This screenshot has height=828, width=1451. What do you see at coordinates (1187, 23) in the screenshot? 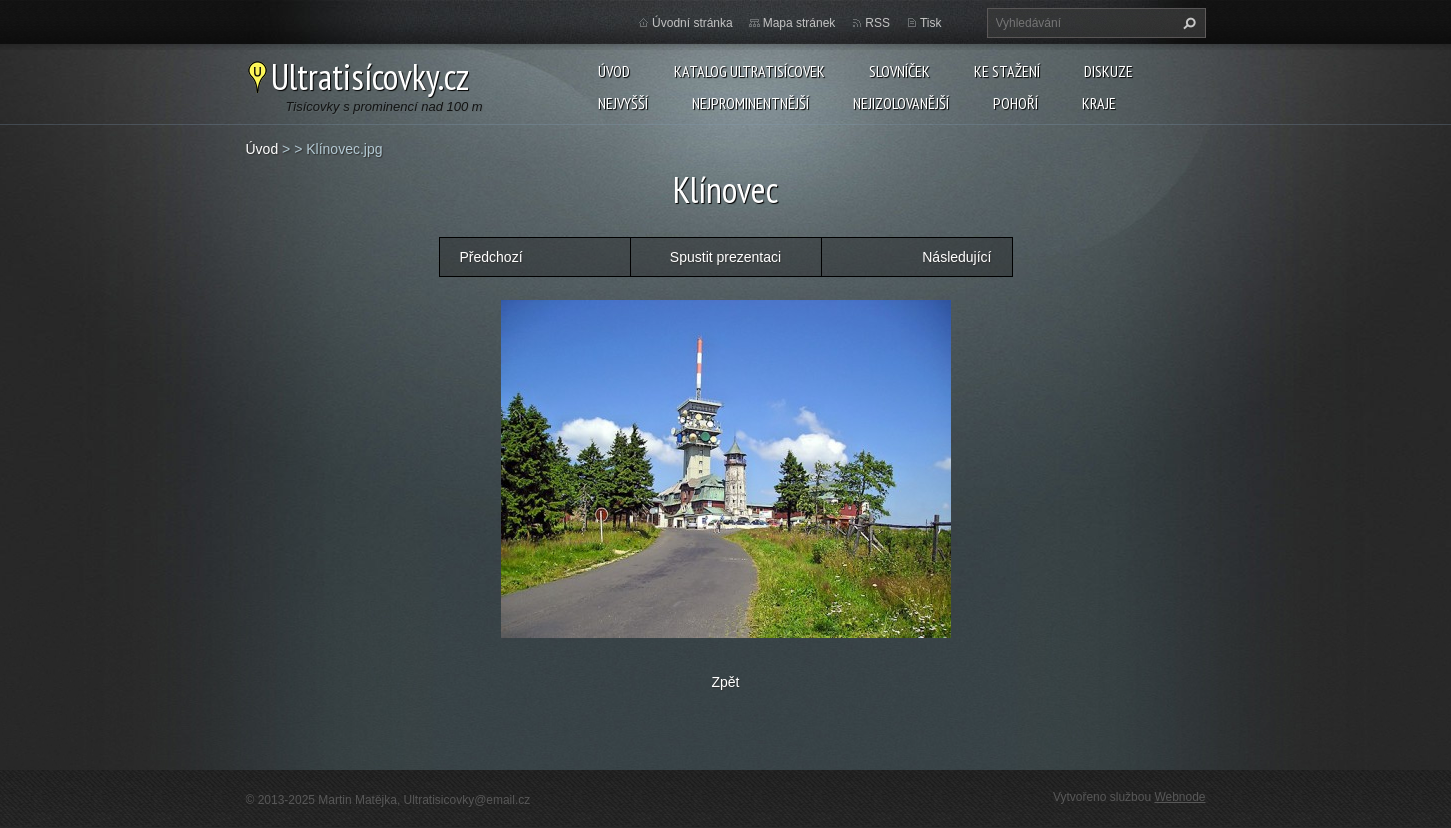
I see `Hledat` at bounding box center [1187, 23].